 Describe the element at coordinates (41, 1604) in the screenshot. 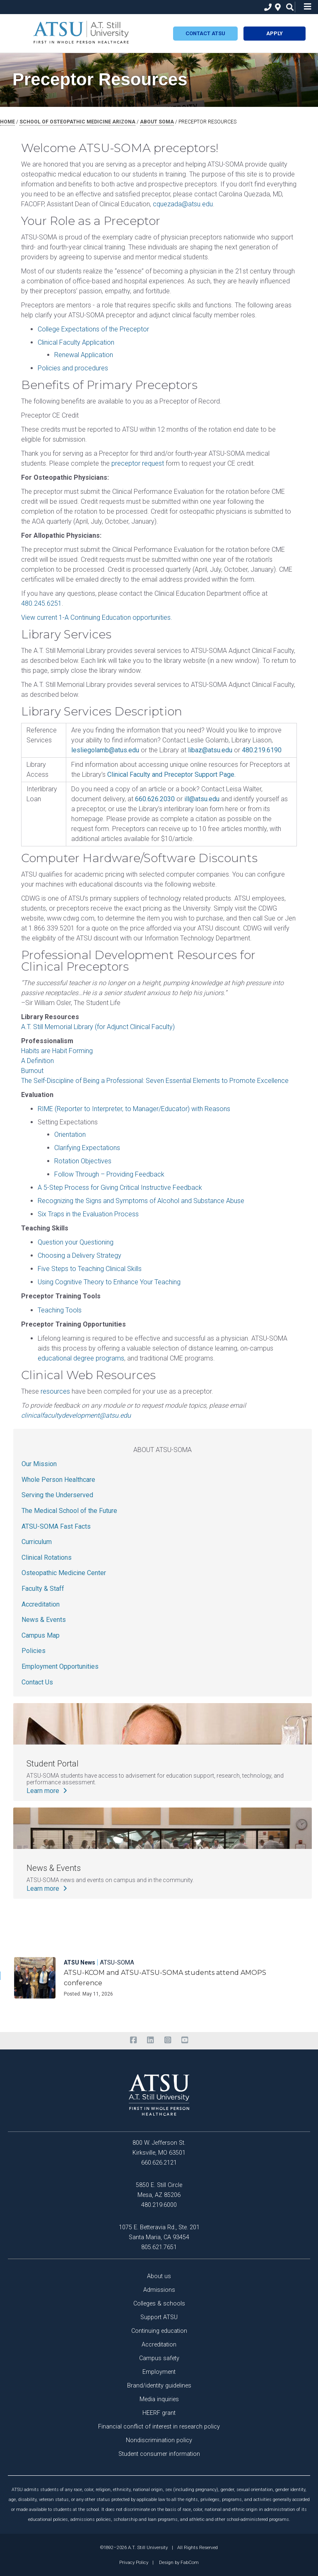

I see `Accreditation` at that location.